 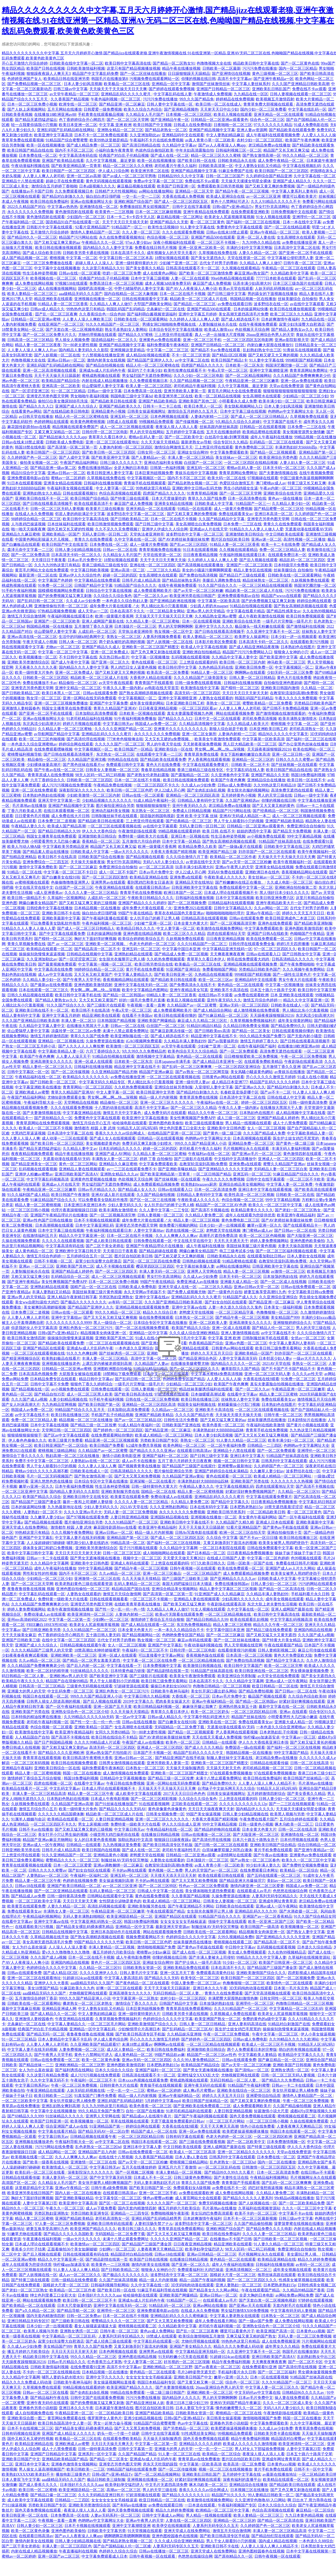 What do you see at coordinates (69, 171) in the screenshot?
I see `欧美日韩国产一区二区三区四区` at bounding box center [69, 171].